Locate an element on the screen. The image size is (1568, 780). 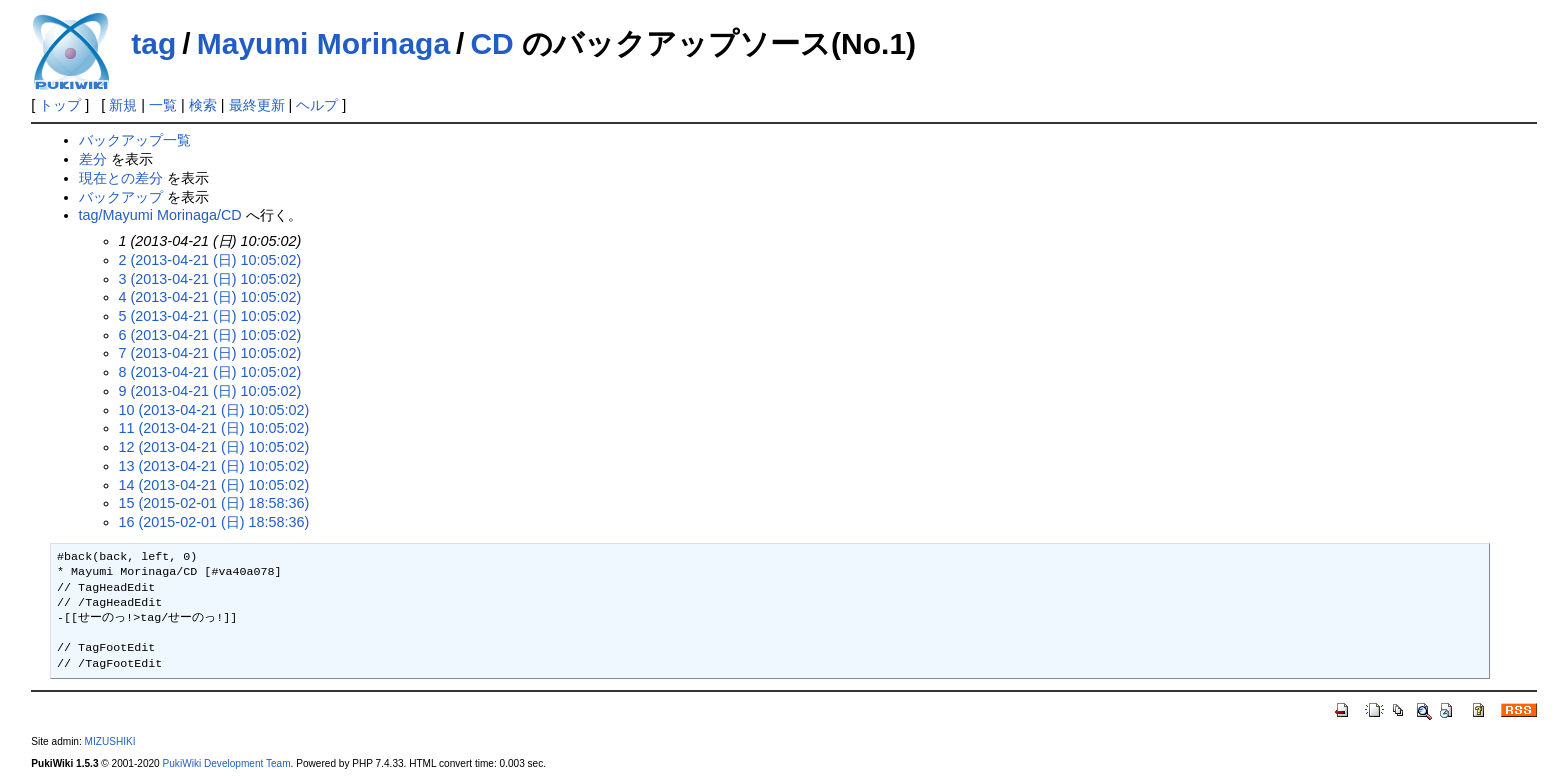
差分 is located at coordinates (93, 159).